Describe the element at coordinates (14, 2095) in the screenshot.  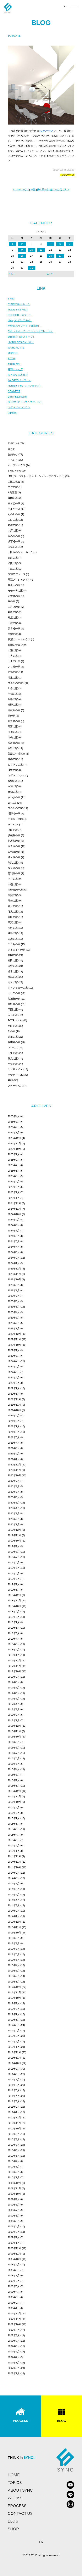
I see `2011年4月` at that location.